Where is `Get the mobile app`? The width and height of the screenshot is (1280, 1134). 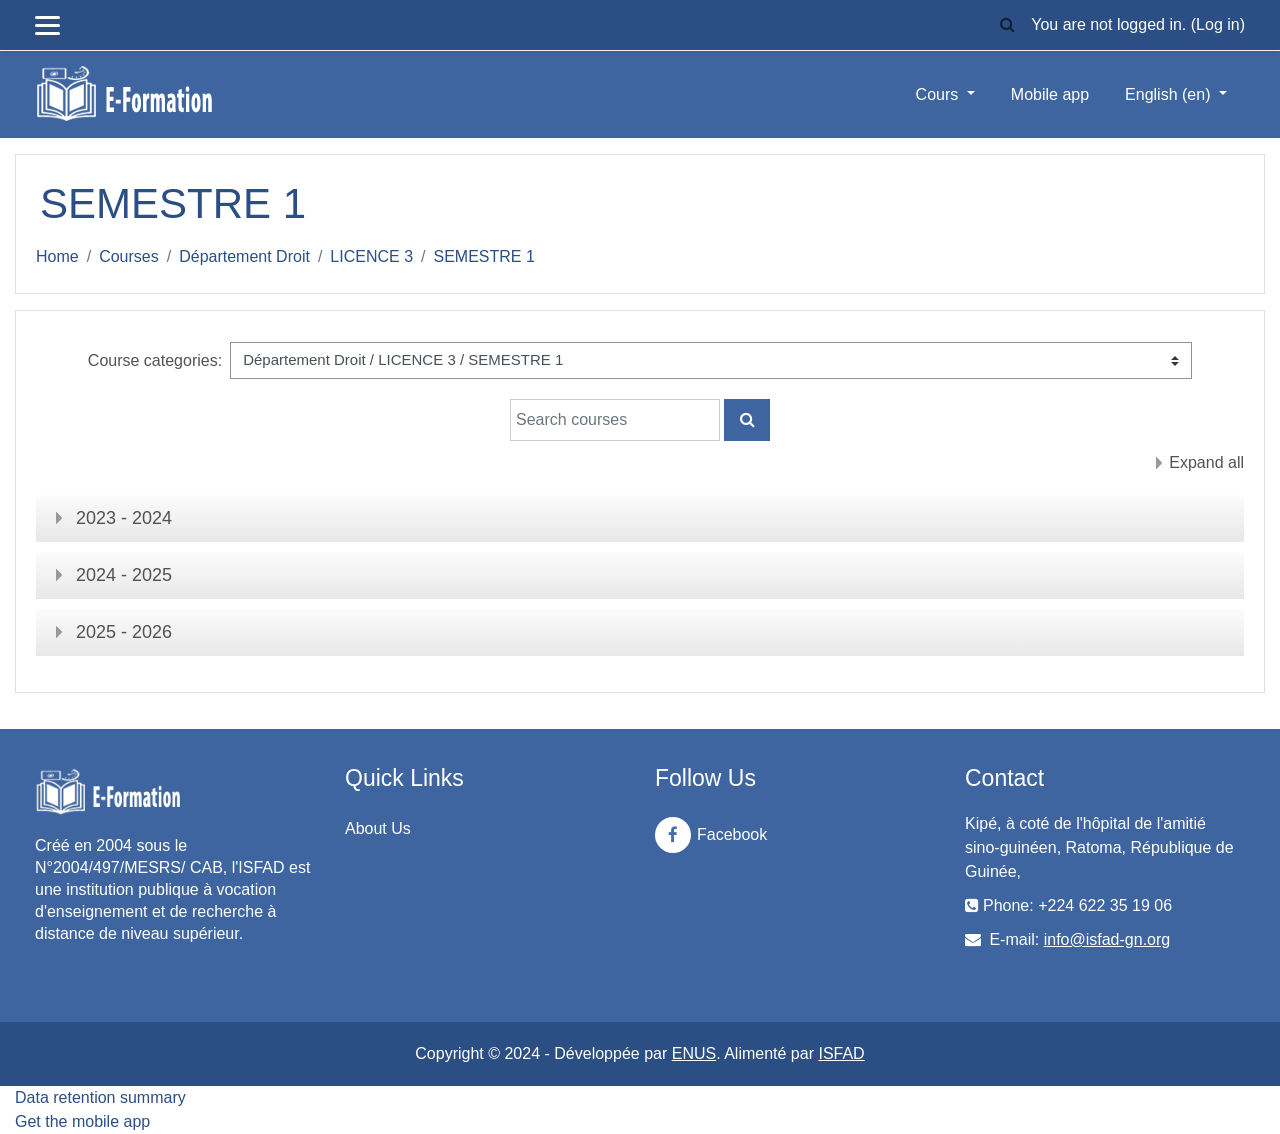 Get the mobile app is located at coordinates (82, 1121).